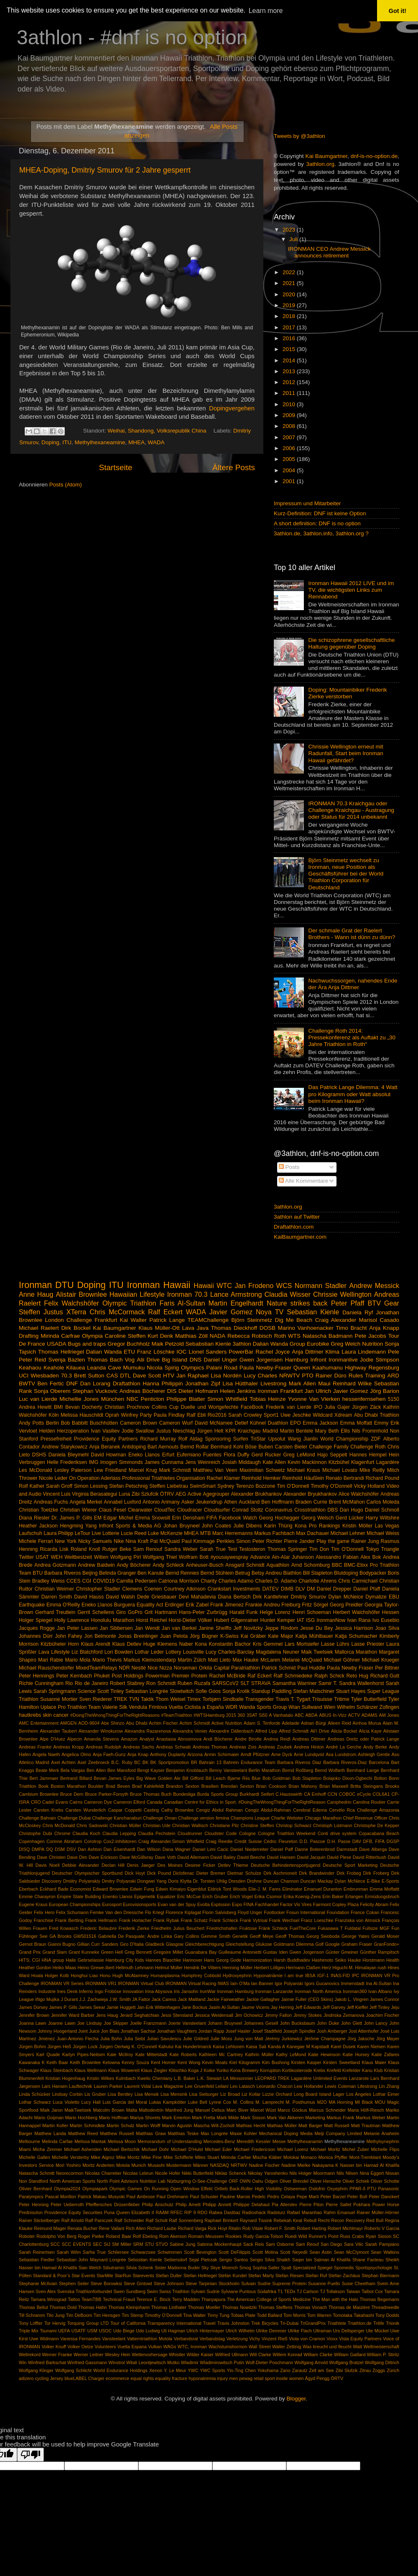 Image resolution: width=418 pixels, height=2576 pixels. Describe the element at coordinates (244, 1873) in the screenshot. I see `Dietmar Schulze` at that location.